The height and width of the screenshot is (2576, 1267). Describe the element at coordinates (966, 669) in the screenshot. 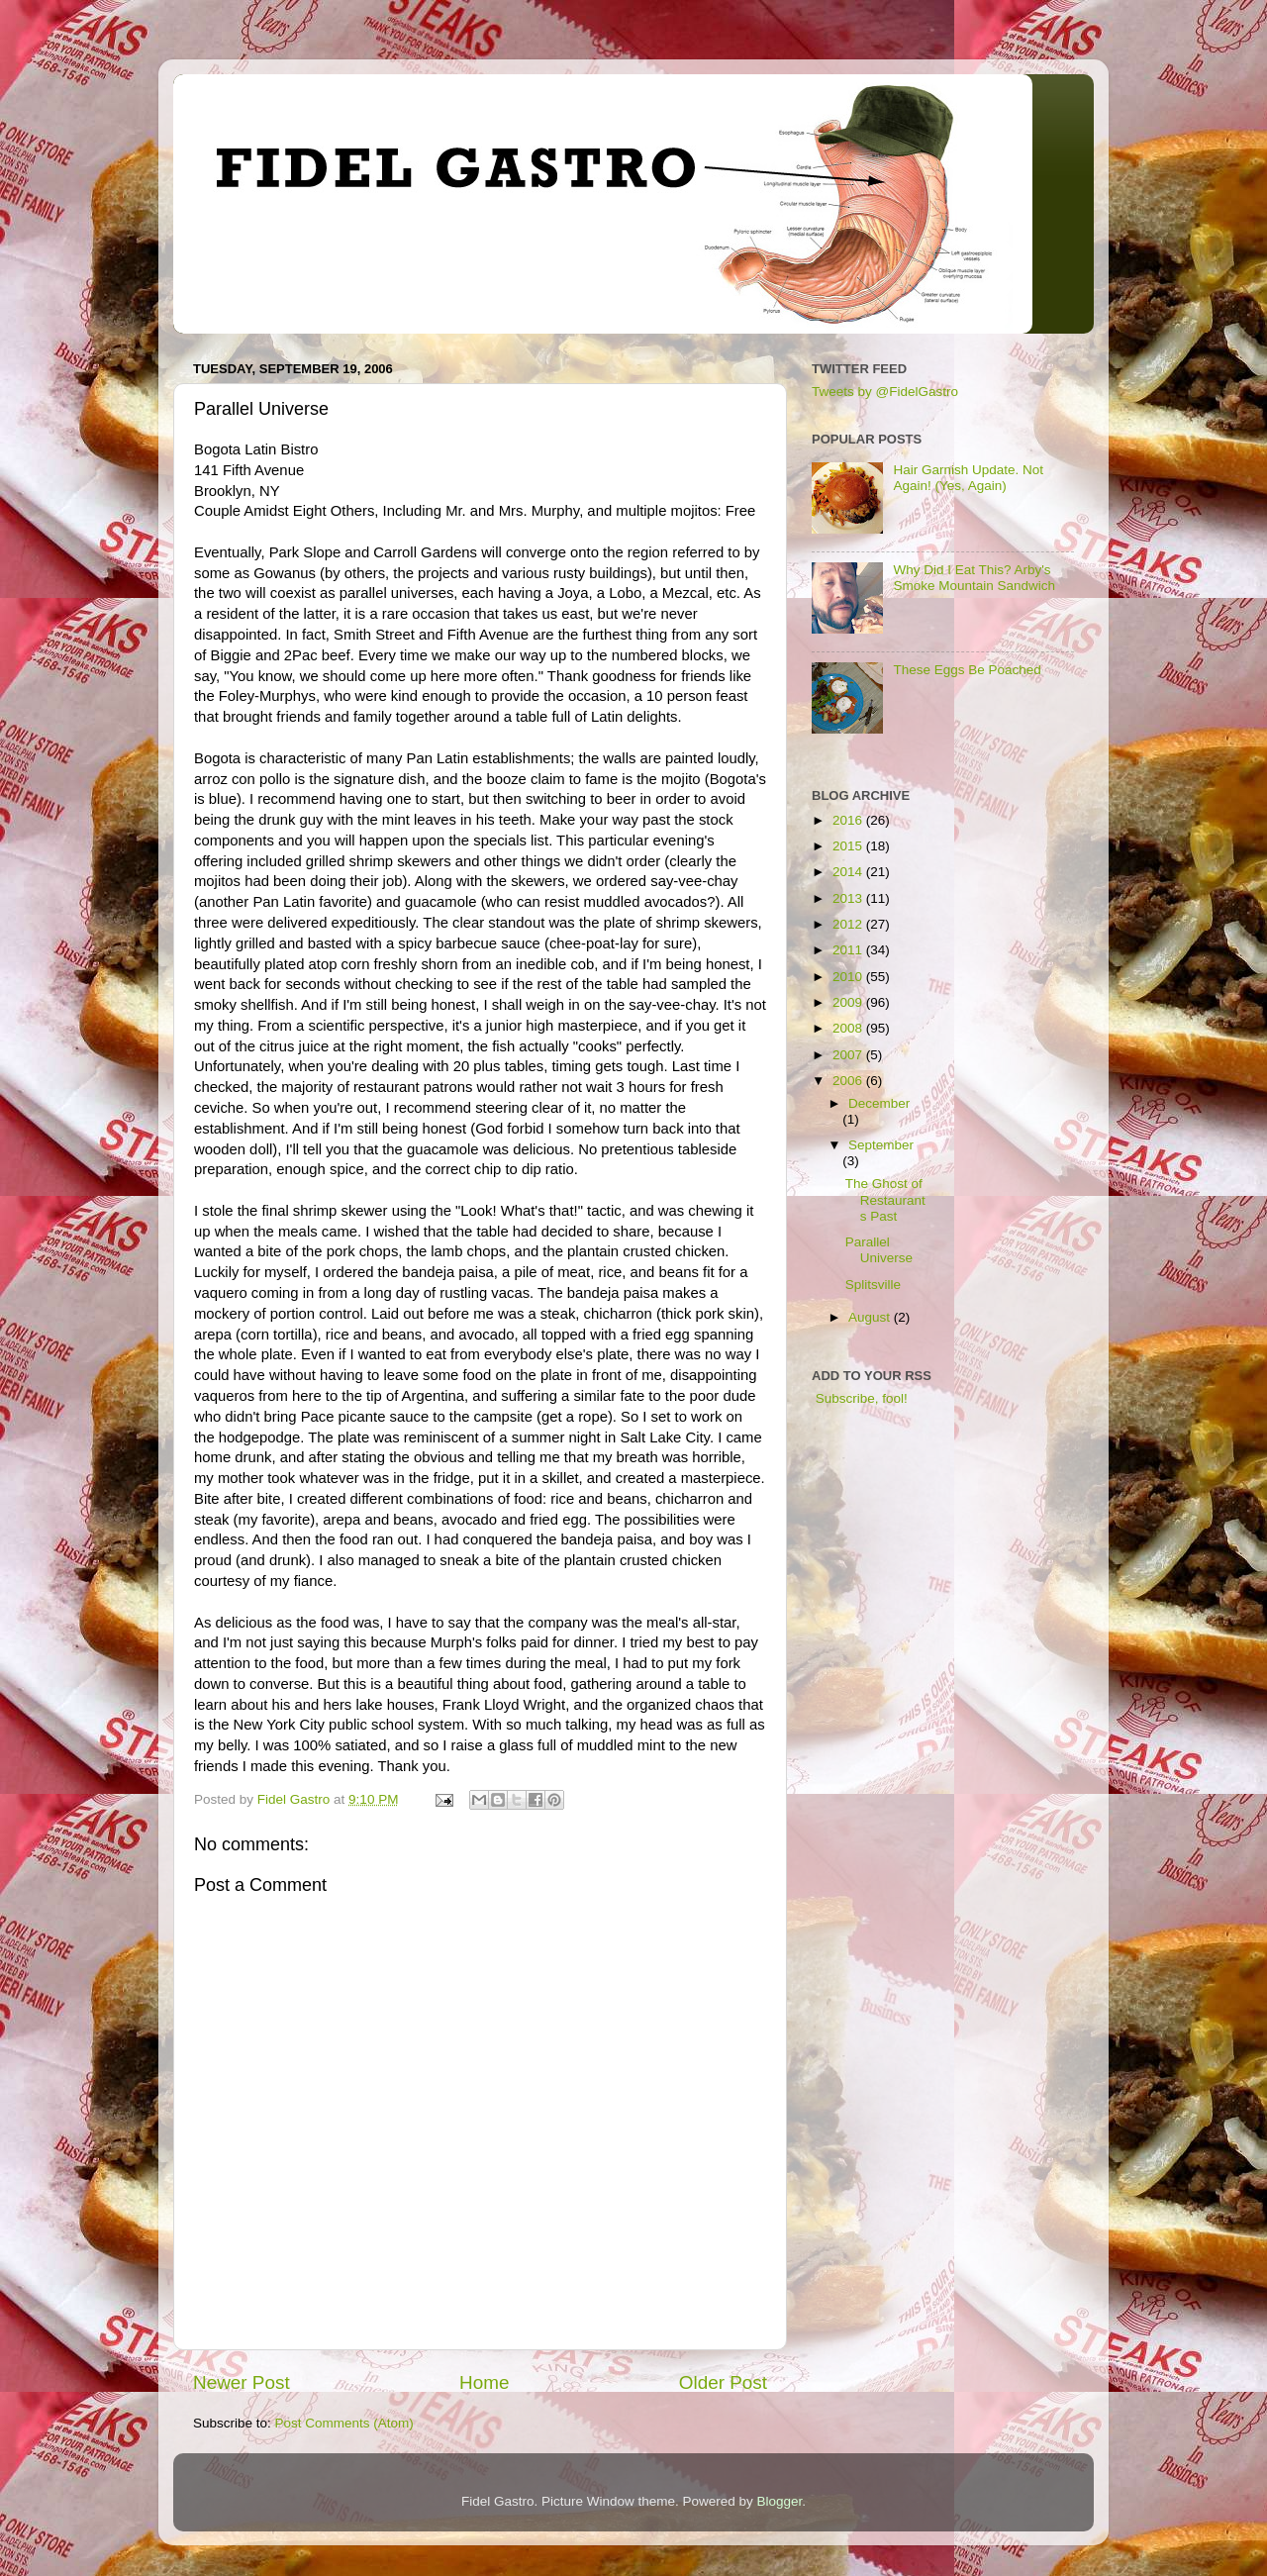

I see `These Eggs Be Poached` at that location.